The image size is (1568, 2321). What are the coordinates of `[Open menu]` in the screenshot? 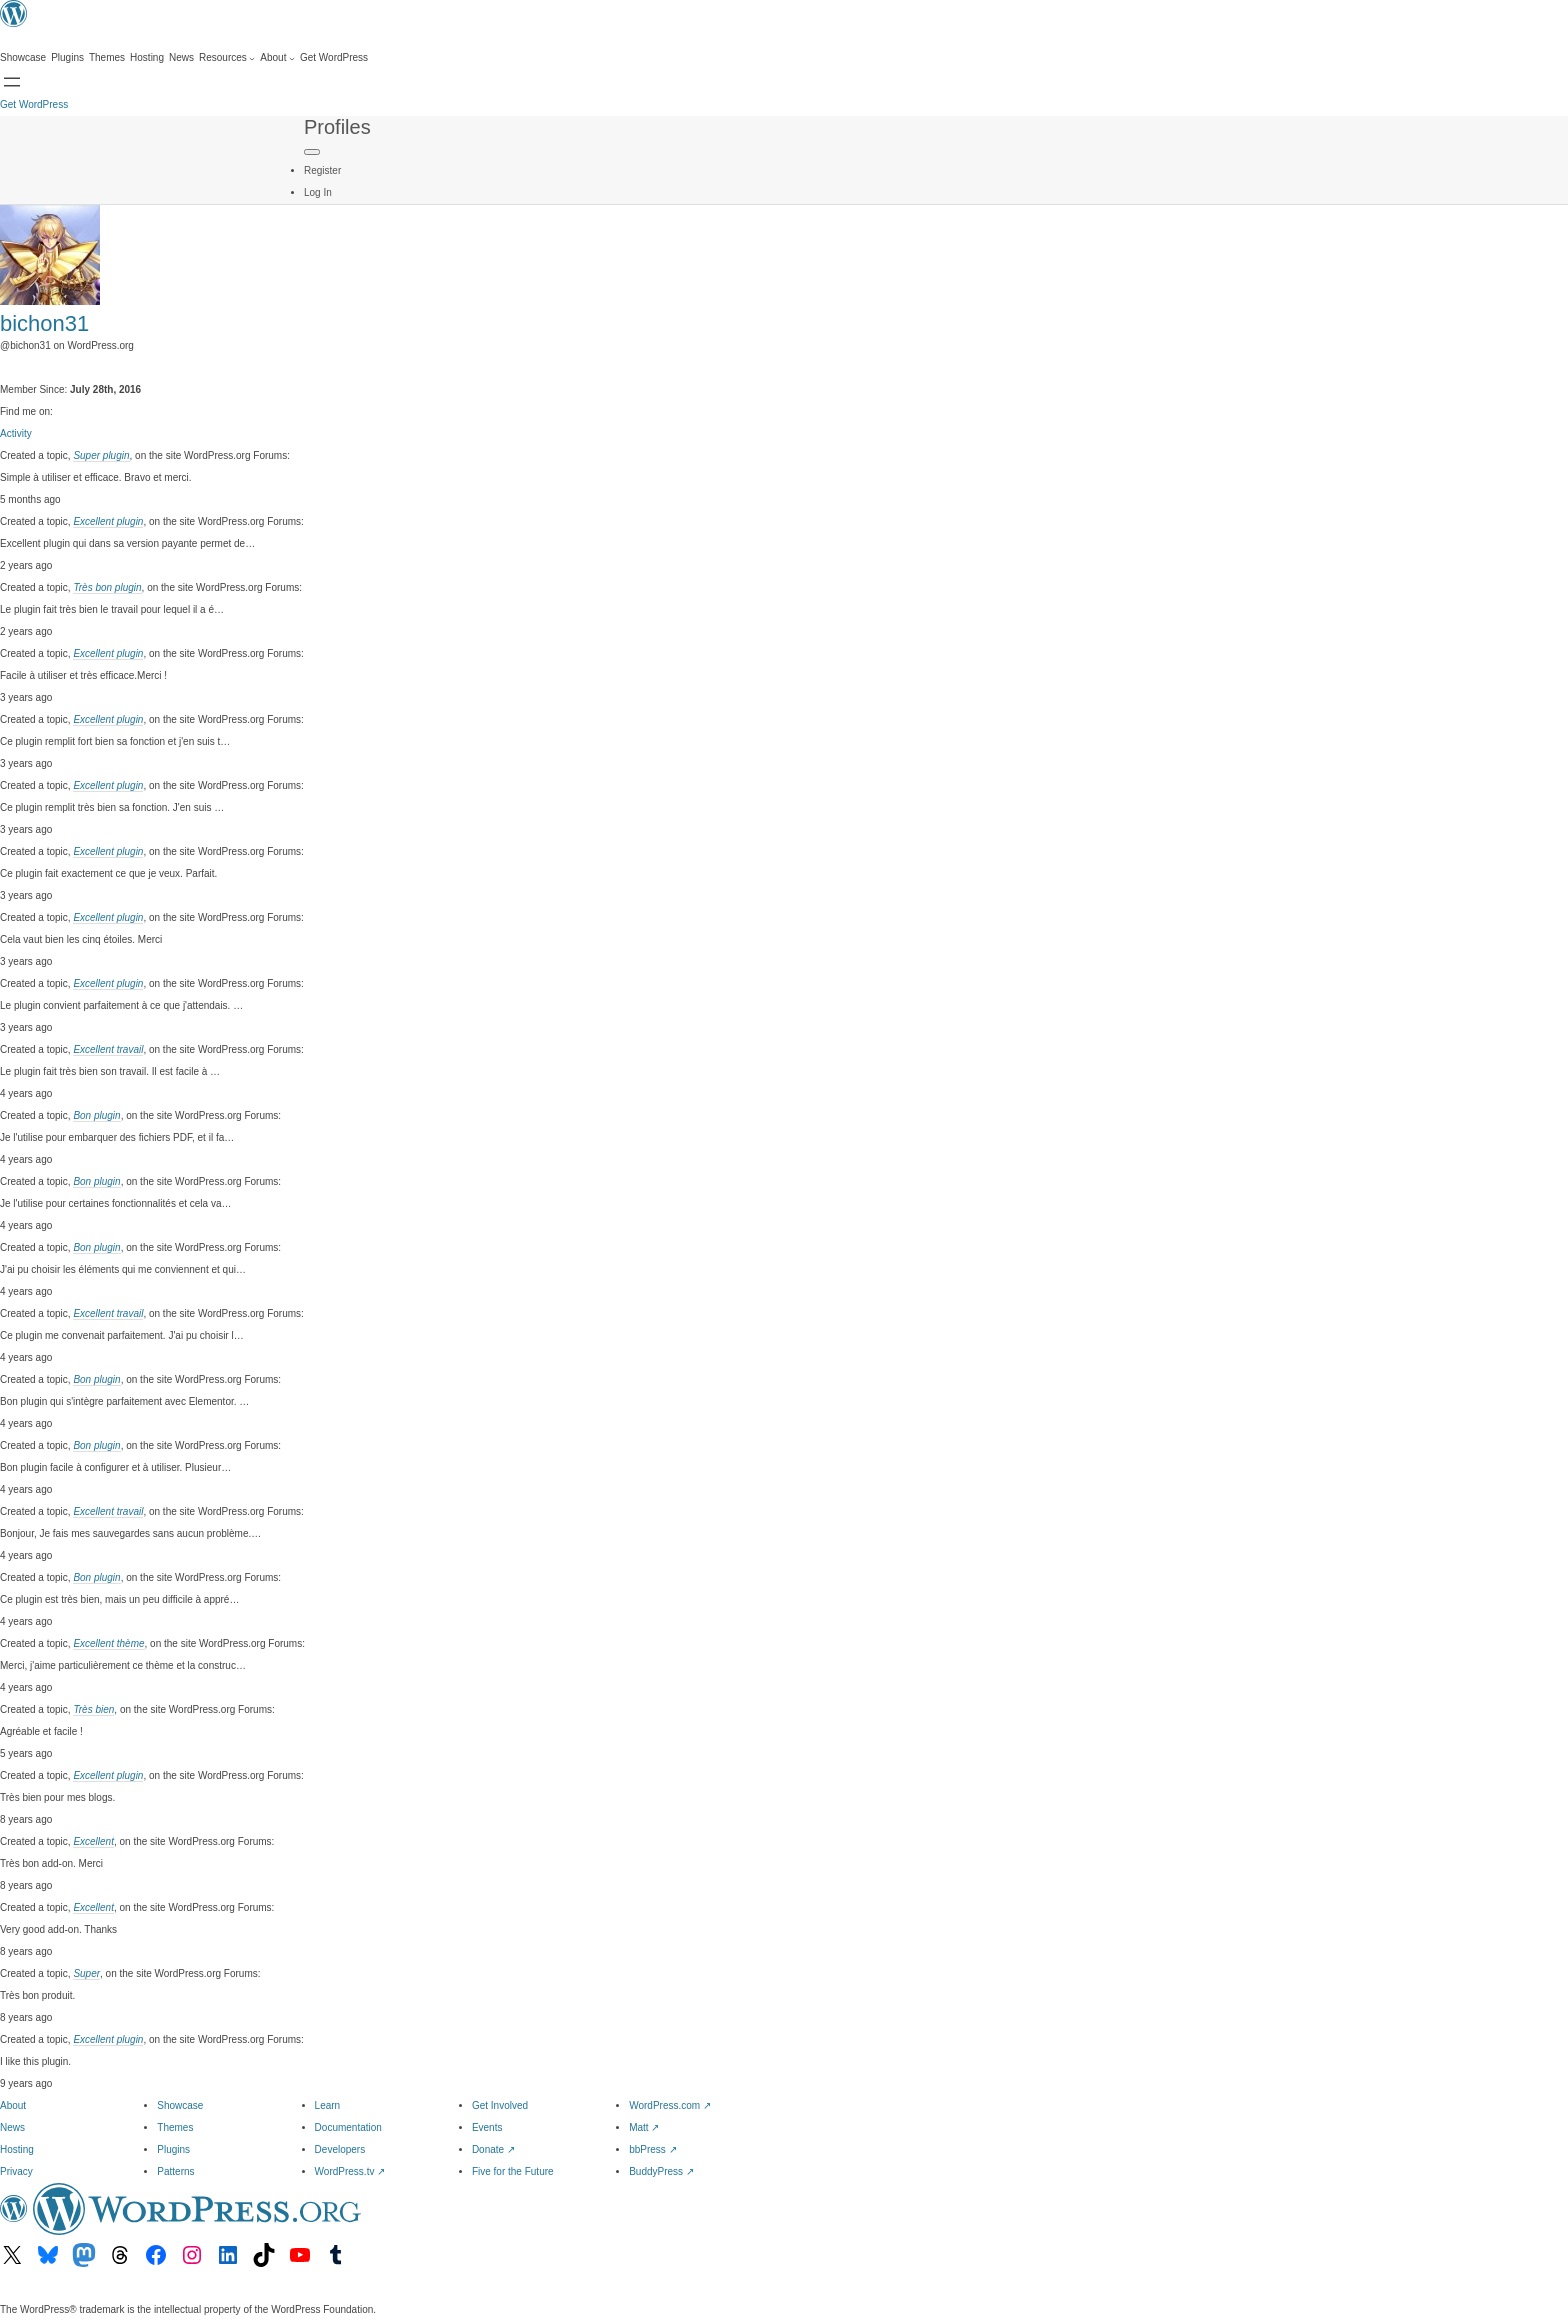 It's located at (12, 82).